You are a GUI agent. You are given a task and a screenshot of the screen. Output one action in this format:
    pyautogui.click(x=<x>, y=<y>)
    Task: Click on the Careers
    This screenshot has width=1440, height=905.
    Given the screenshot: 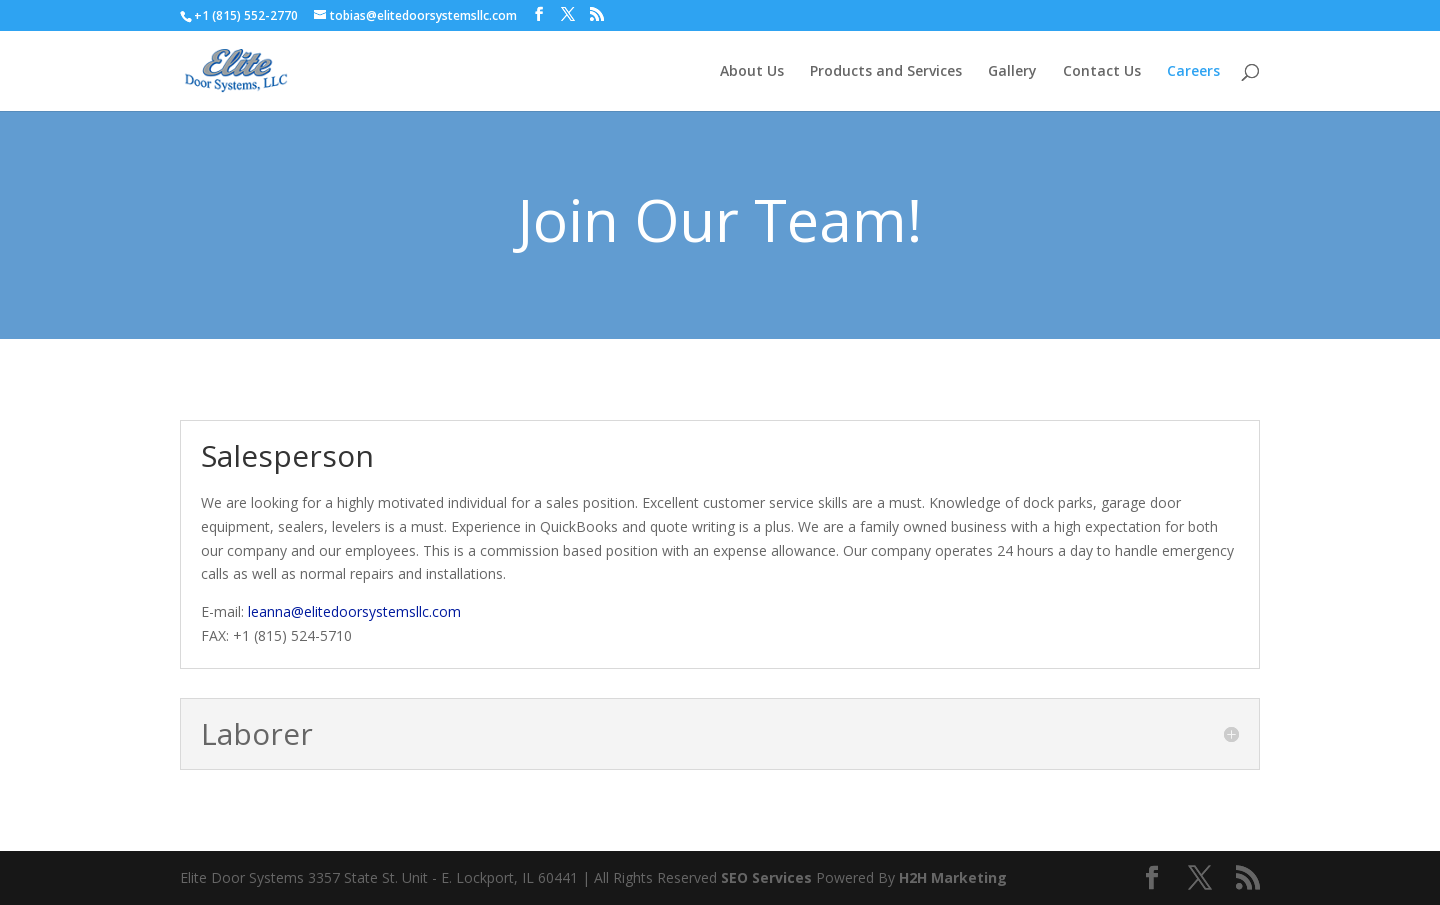 What is the action you would take?
    pyautogui.click(x=1193, y=72)
    